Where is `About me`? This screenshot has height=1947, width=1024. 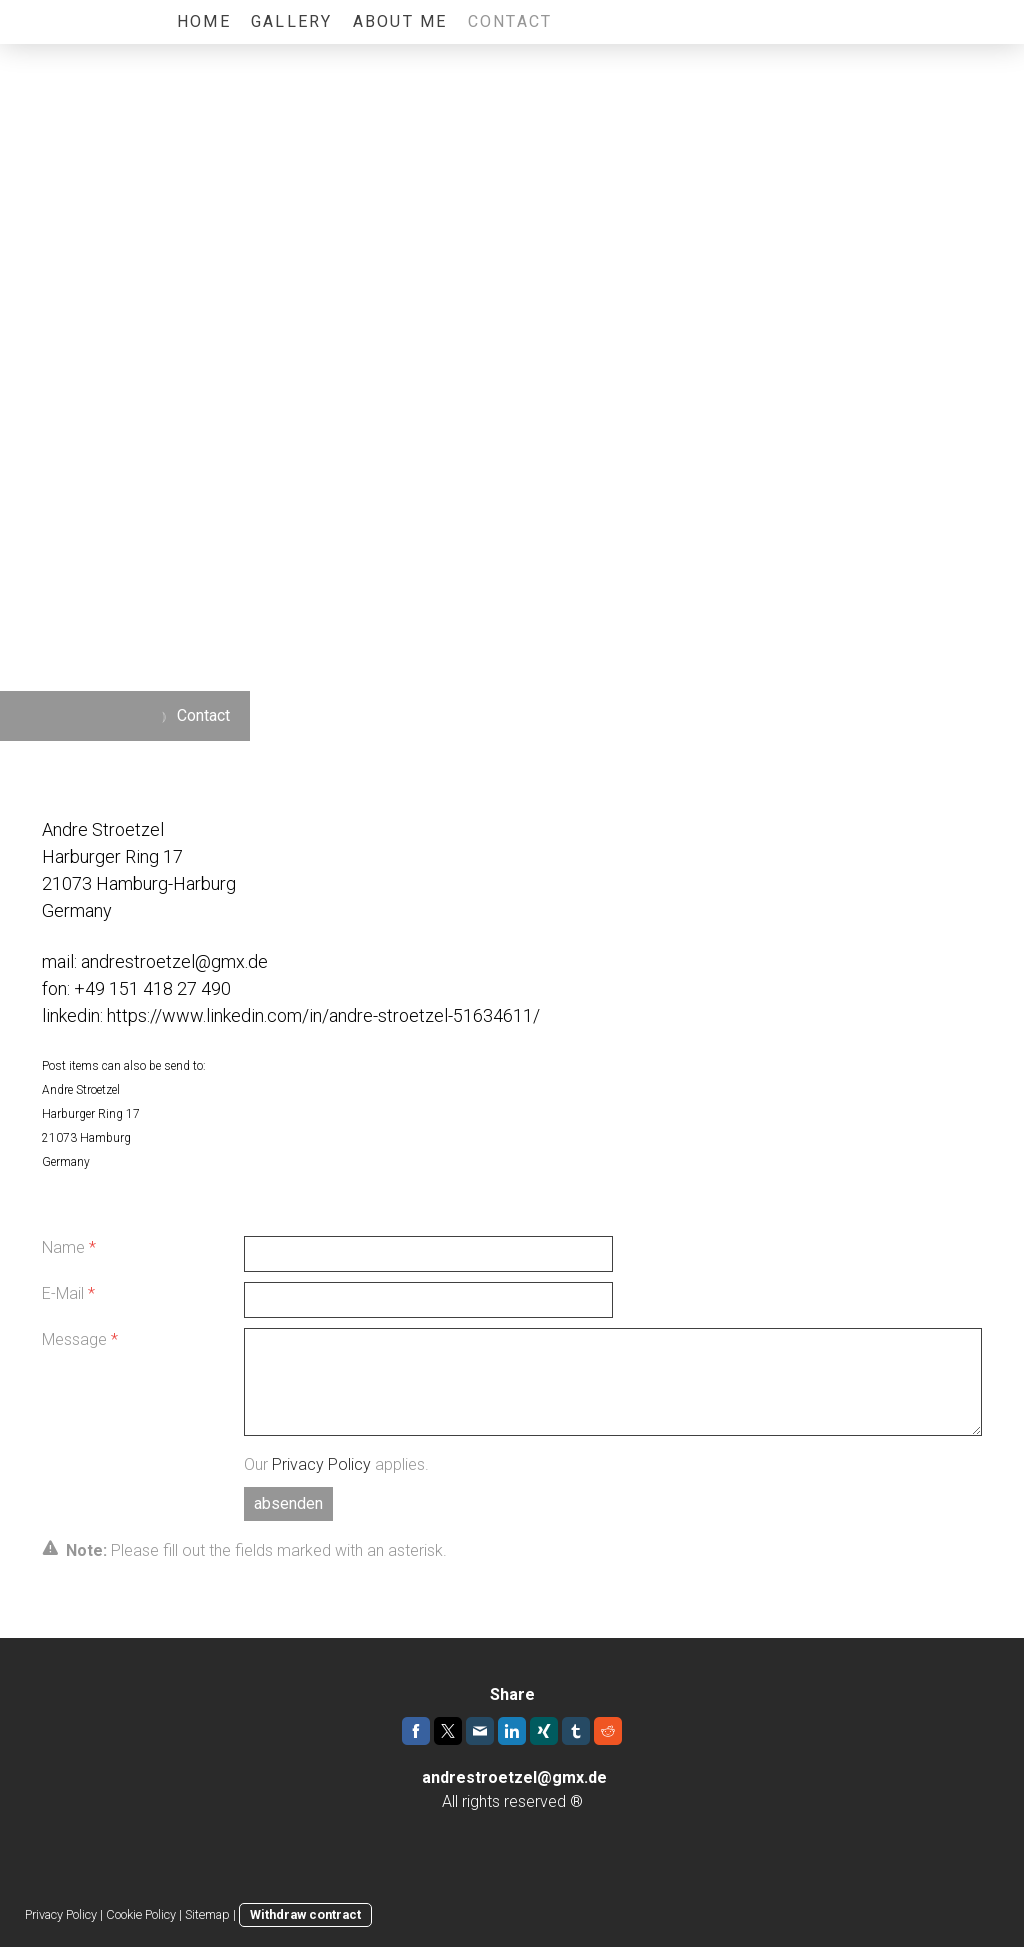
About me is located at coordinates (400, 21).